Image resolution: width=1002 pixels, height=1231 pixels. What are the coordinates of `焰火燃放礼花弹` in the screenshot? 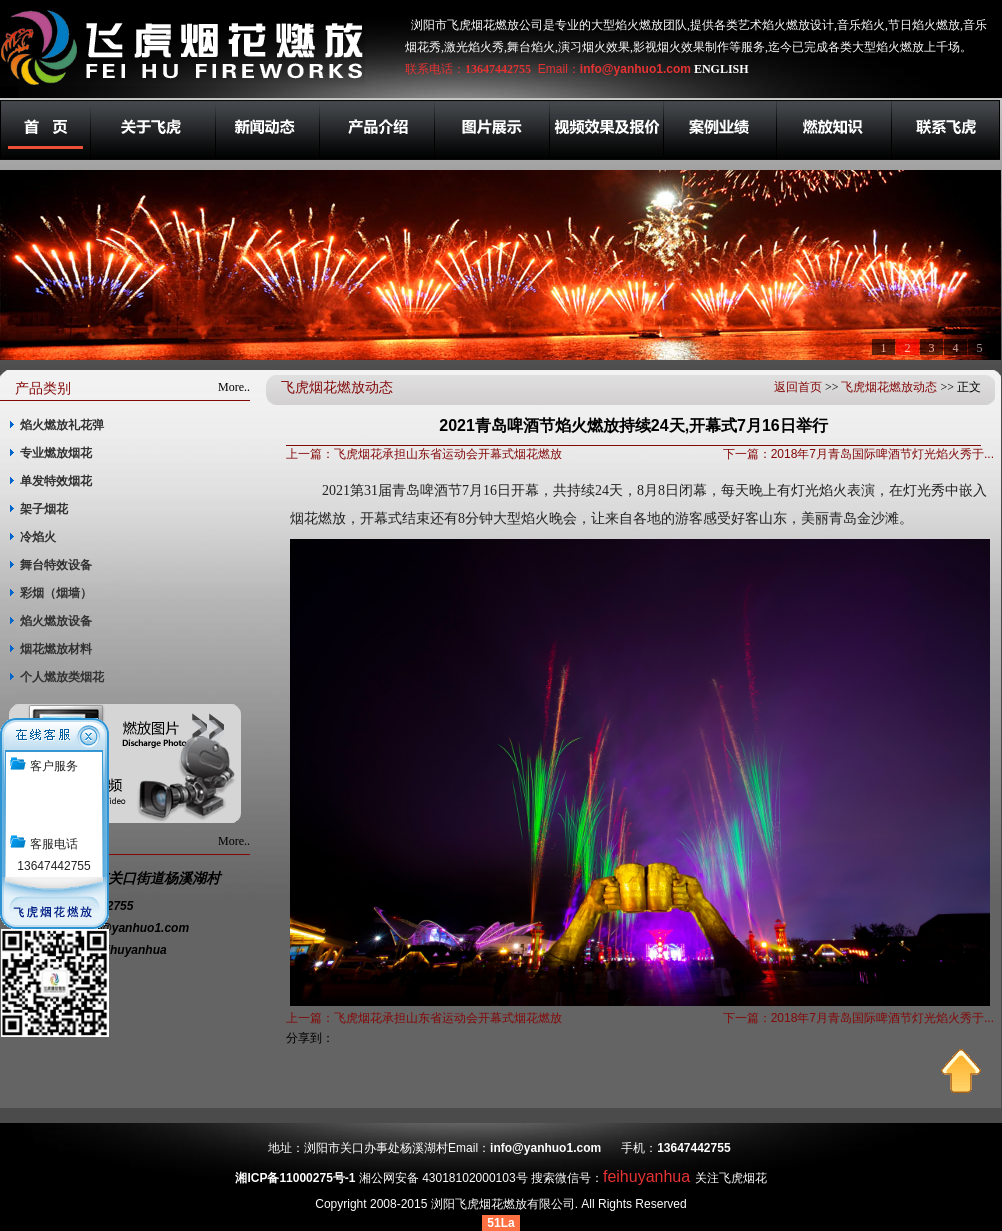 It's located at (62, 425).